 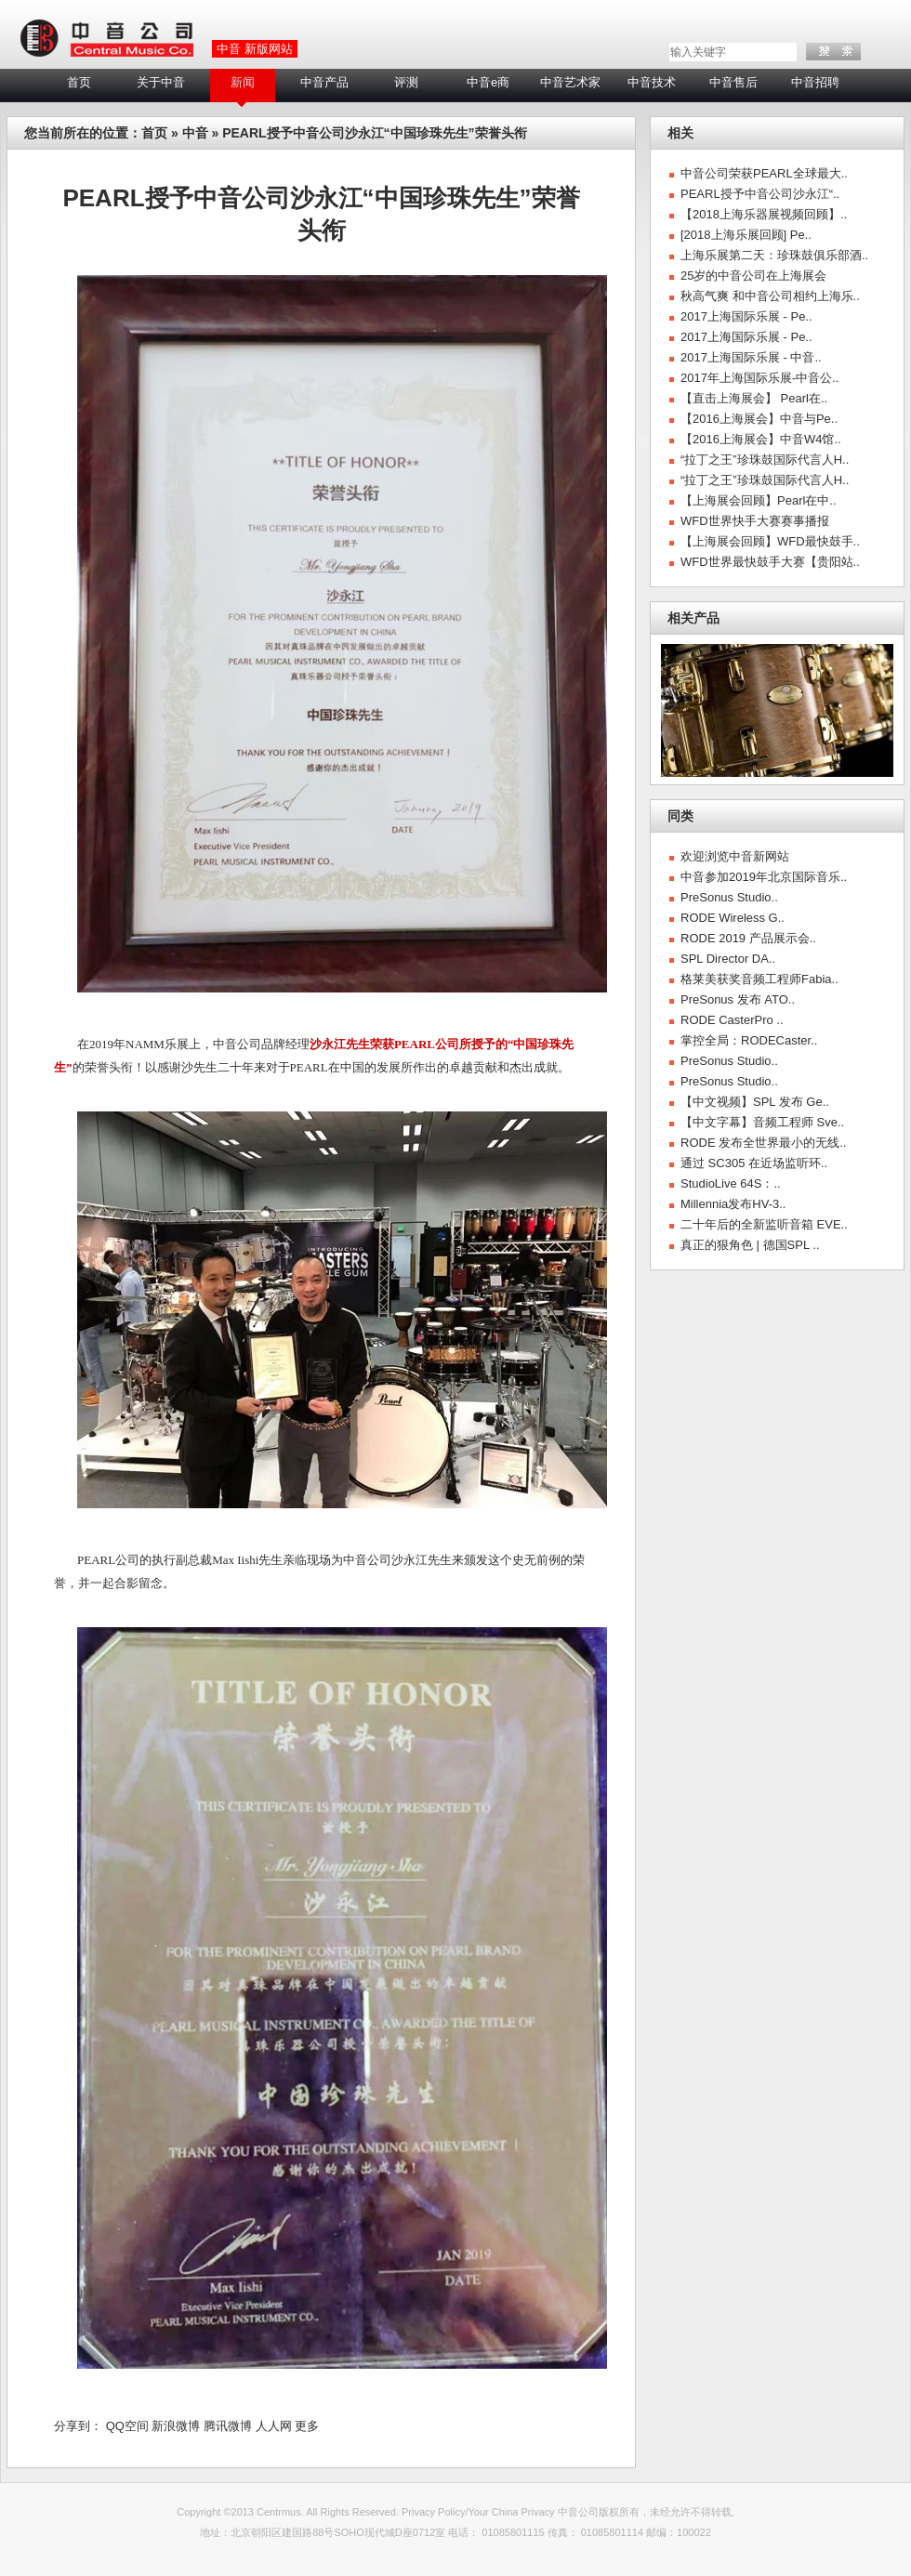 What do you see at coordinates (753, 276) in the screenshot?
I see `25岁的中音公司在上海展会` at bounding box center [753, 276].